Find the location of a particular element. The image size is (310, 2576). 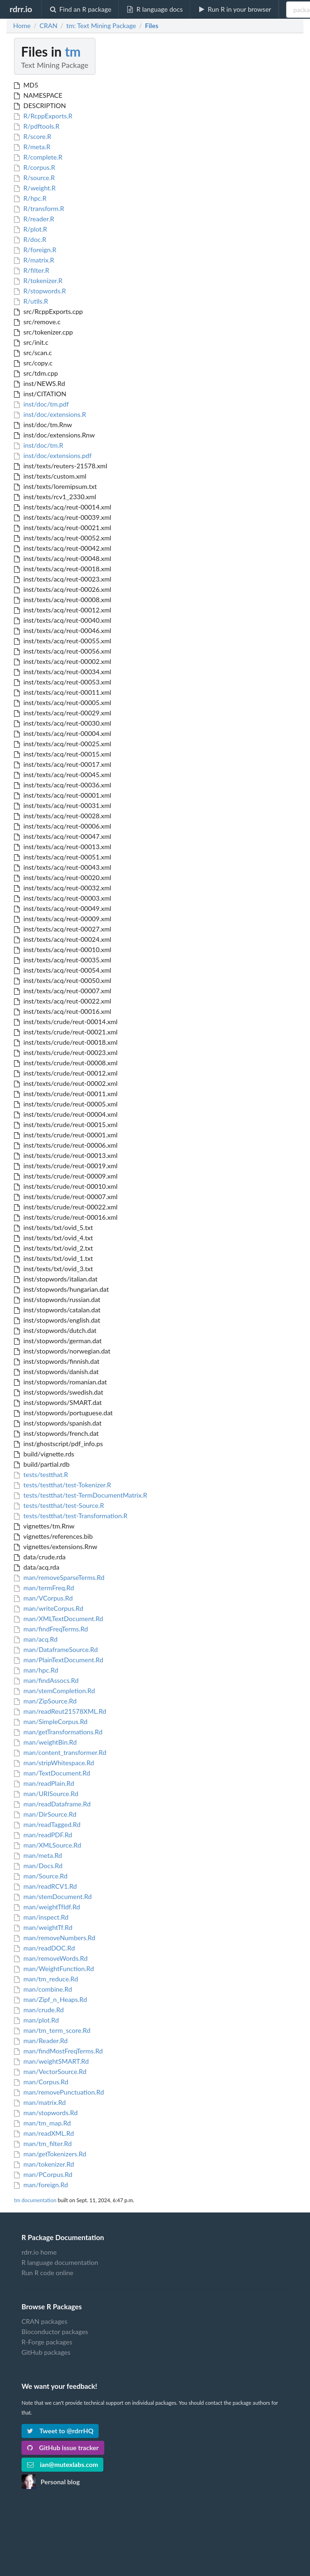

man/stopwords.Rd is located at coordinates (46, 2113).